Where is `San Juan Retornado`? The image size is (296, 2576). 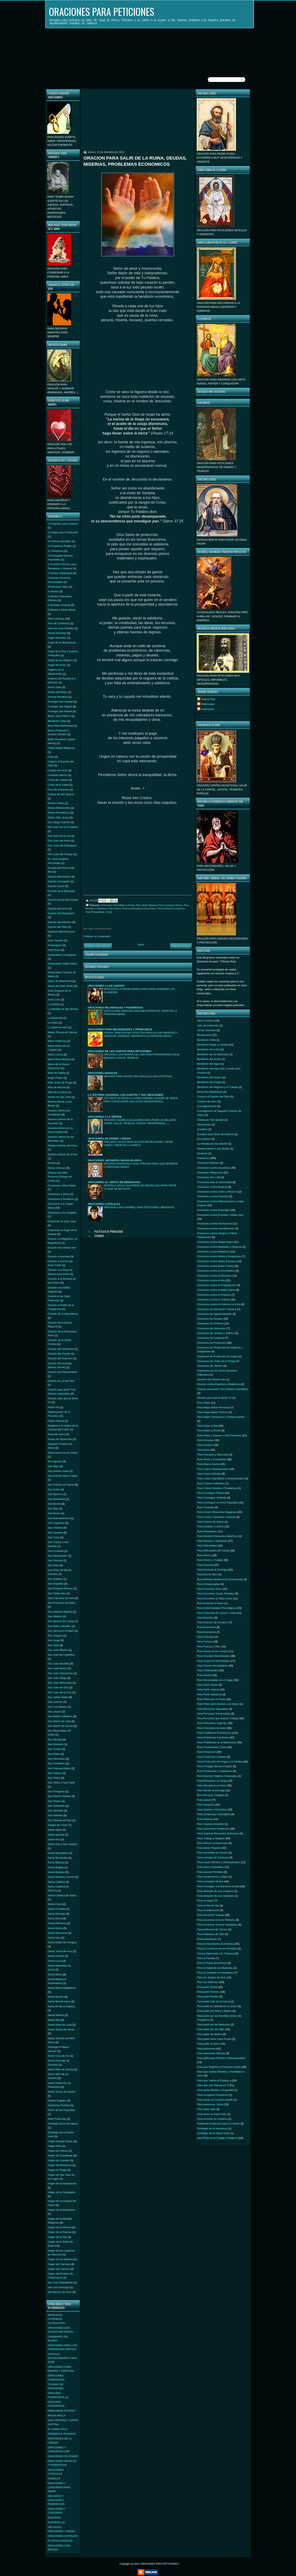
San Juan Retornado is located at coordinates (60, 1682).